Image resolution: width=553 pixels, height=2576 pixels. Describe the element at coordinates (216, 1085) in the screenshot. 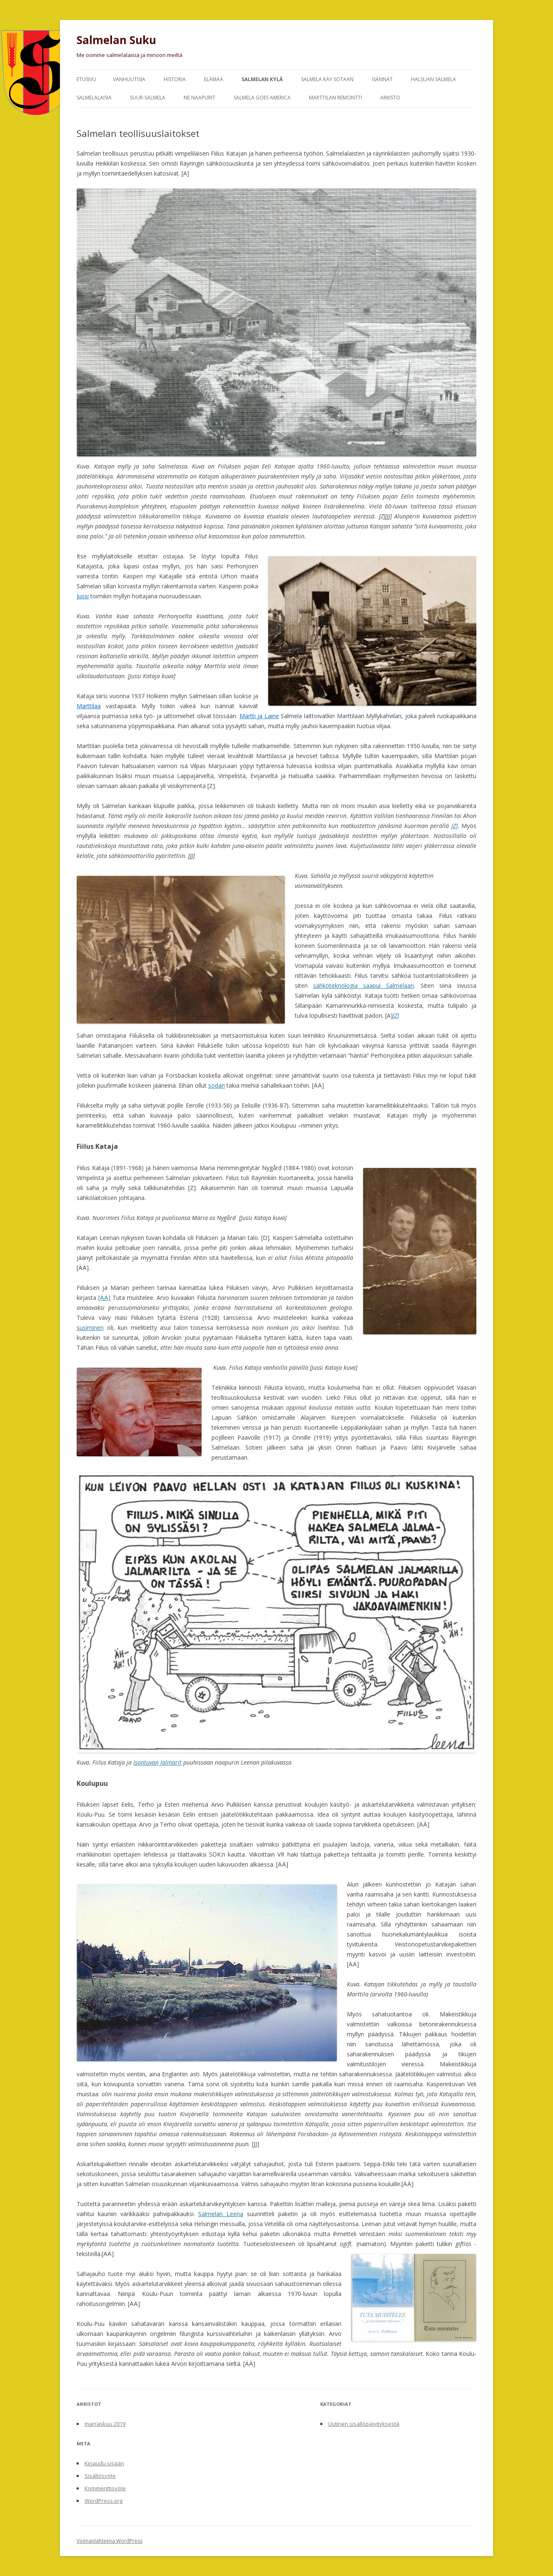

I see `sodan` at that location.